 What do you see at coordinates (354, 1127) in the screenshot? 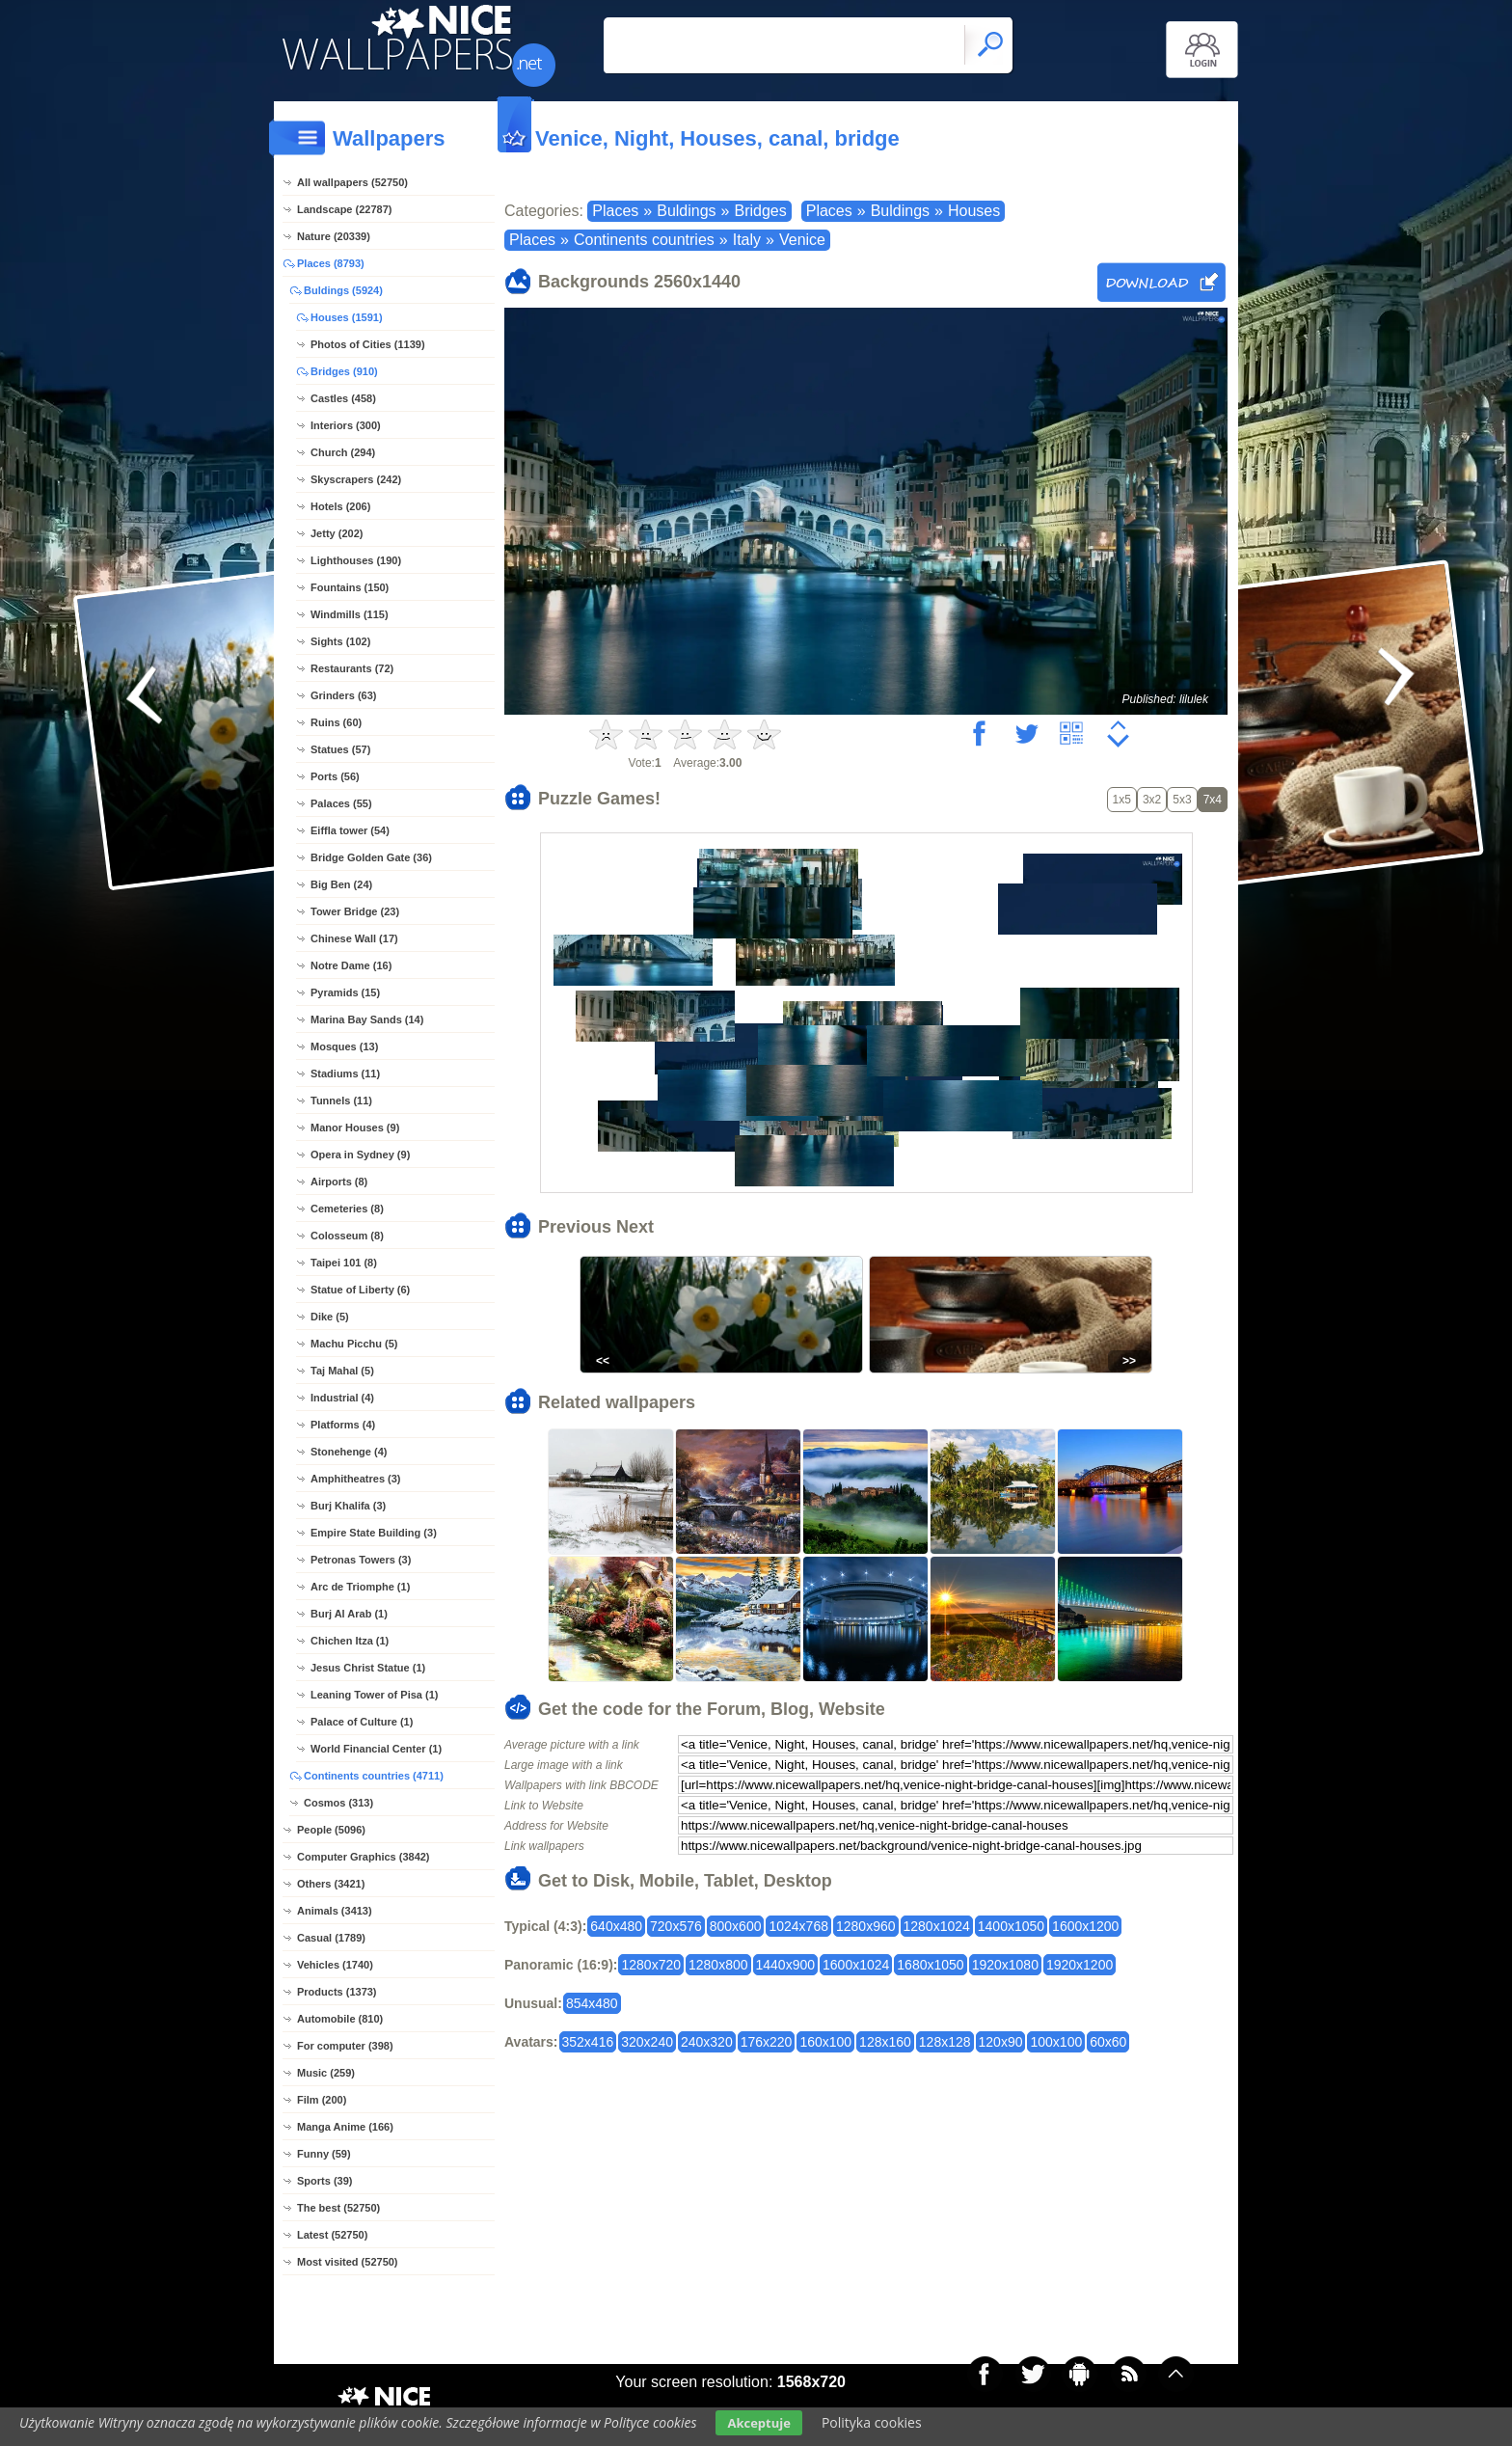
I see `Manor Houses (9)` at bounding box center [354, 1127].